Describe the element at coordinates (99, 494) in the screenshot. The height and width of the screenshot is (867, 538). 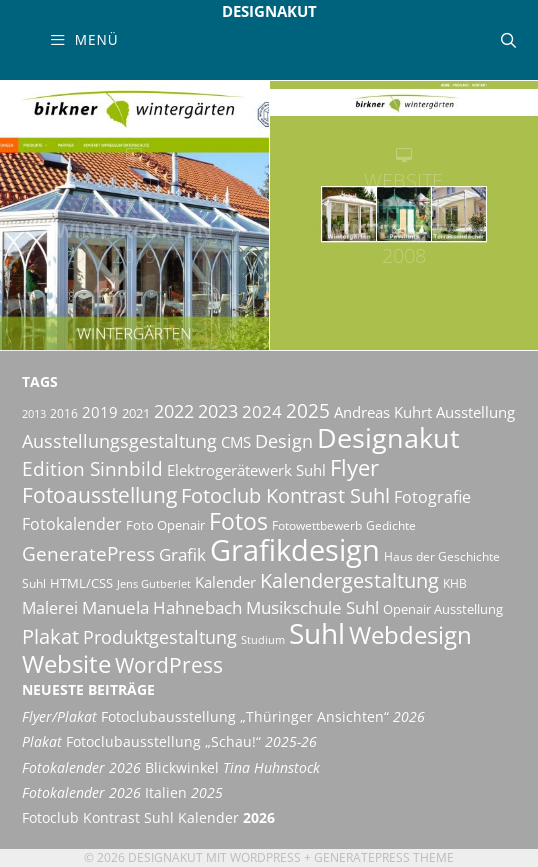
I see `Fotoausstellung [Fotoausstellung (30 Einträge)]` at that location.